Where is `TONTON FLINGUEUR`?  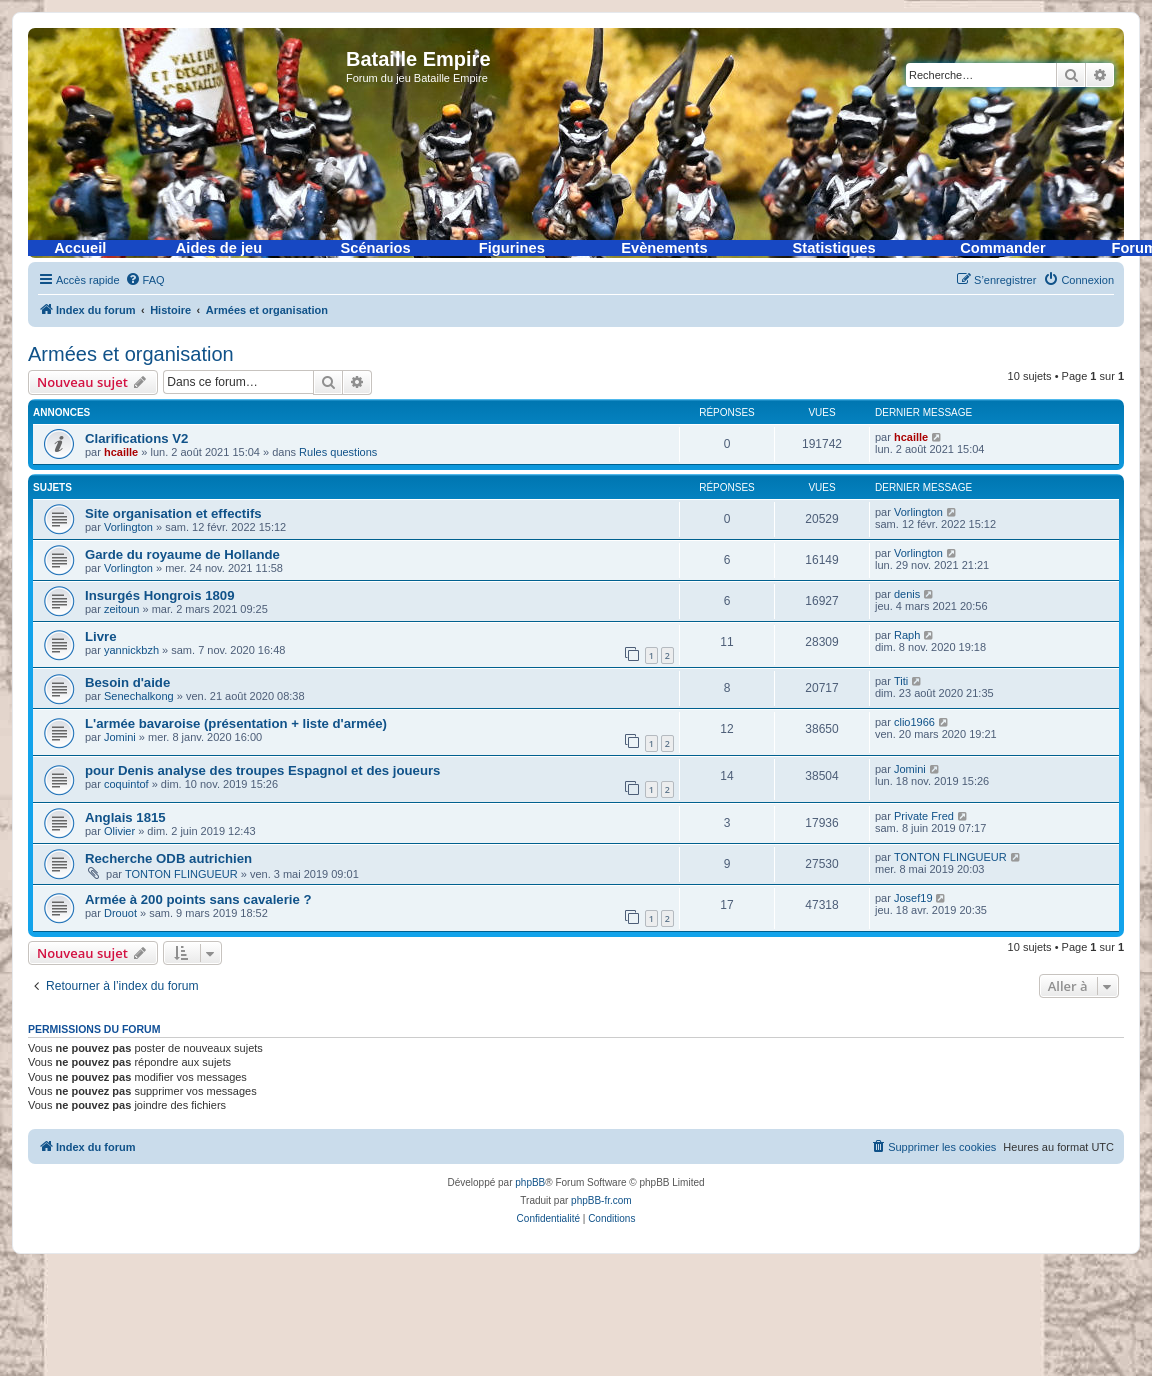 TONTON FLINGUEUR is located at coordinates (181, 874).